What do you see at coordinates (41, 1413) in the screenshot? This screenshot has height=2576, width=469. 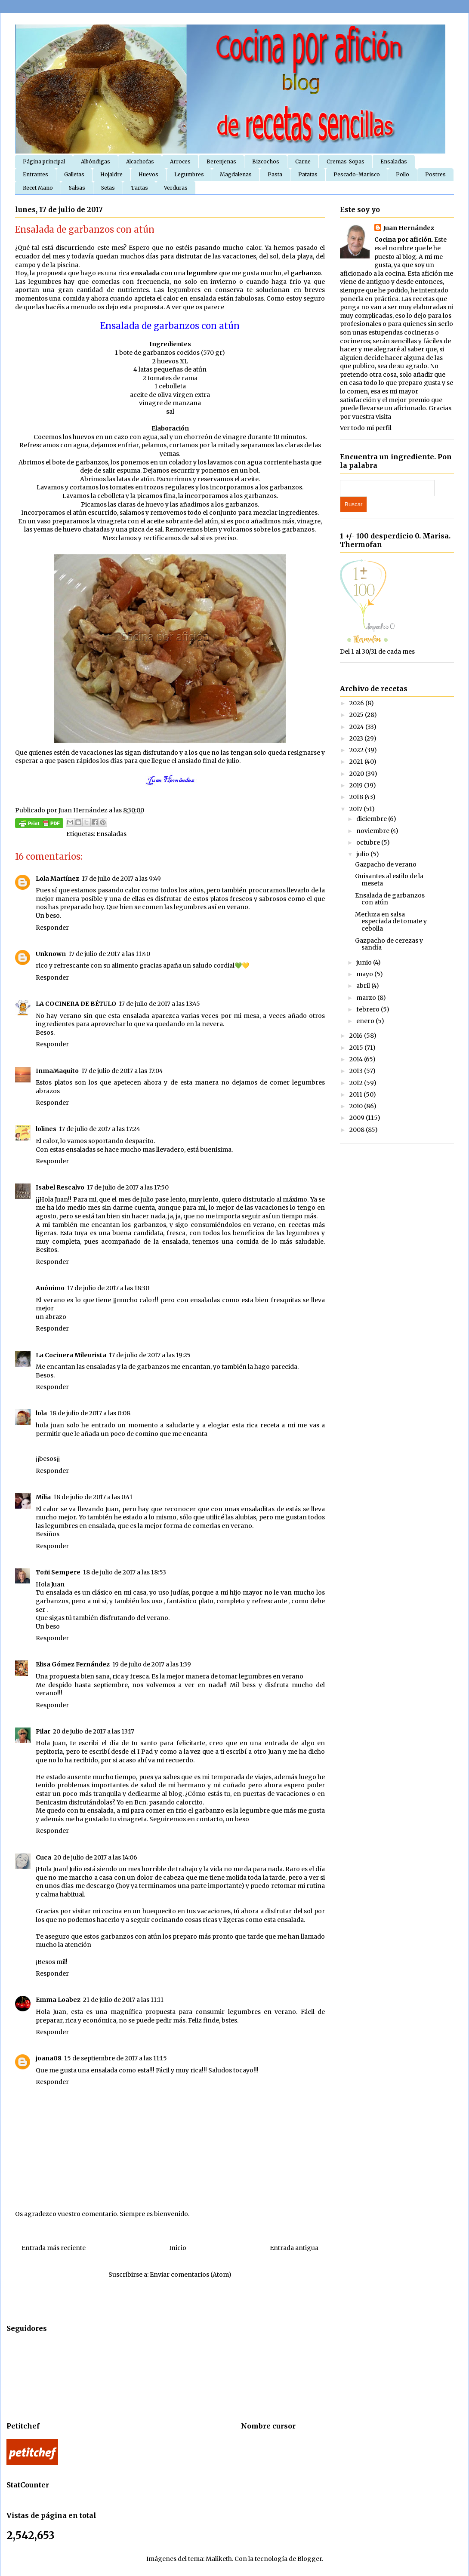 I see `lola` at bounding box center [41, 1413].